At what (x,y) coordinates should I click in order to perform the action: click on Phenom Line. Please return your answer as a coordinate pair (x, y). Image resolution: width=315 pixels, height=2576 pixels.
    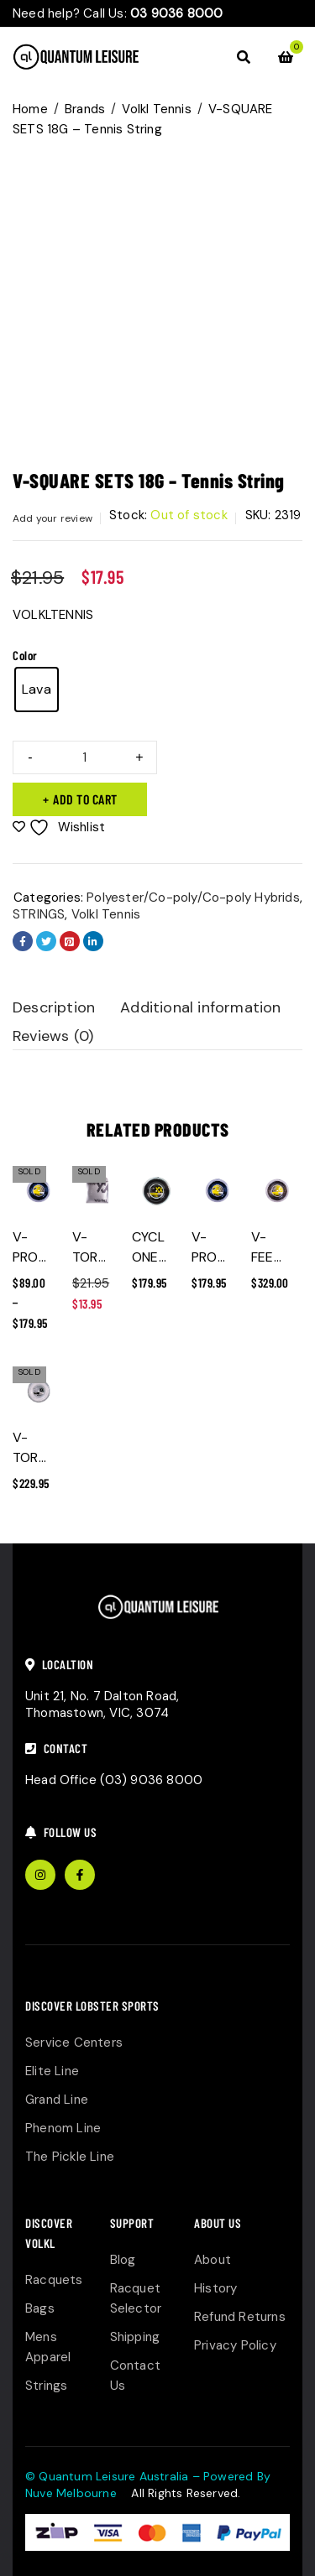
    Looking at the image, I should click on (63, 2128).